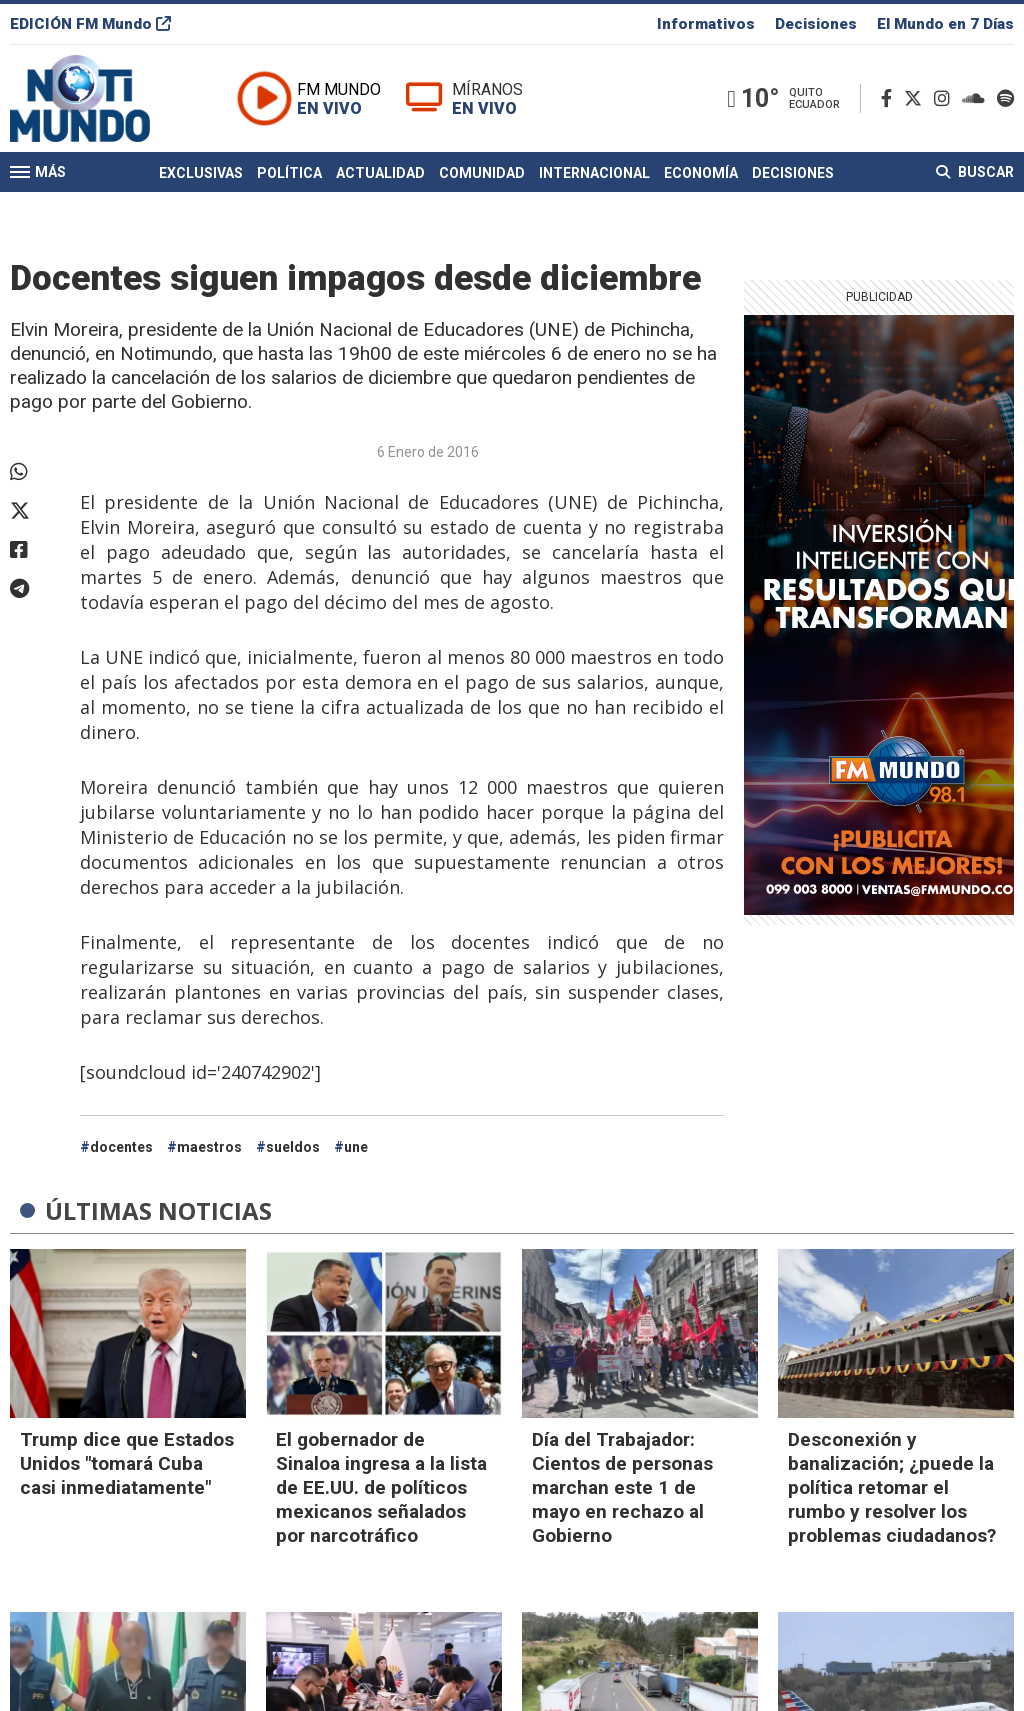 The image size is (1024, 1711). I want to click on Exclusivas, so click(201, 173).